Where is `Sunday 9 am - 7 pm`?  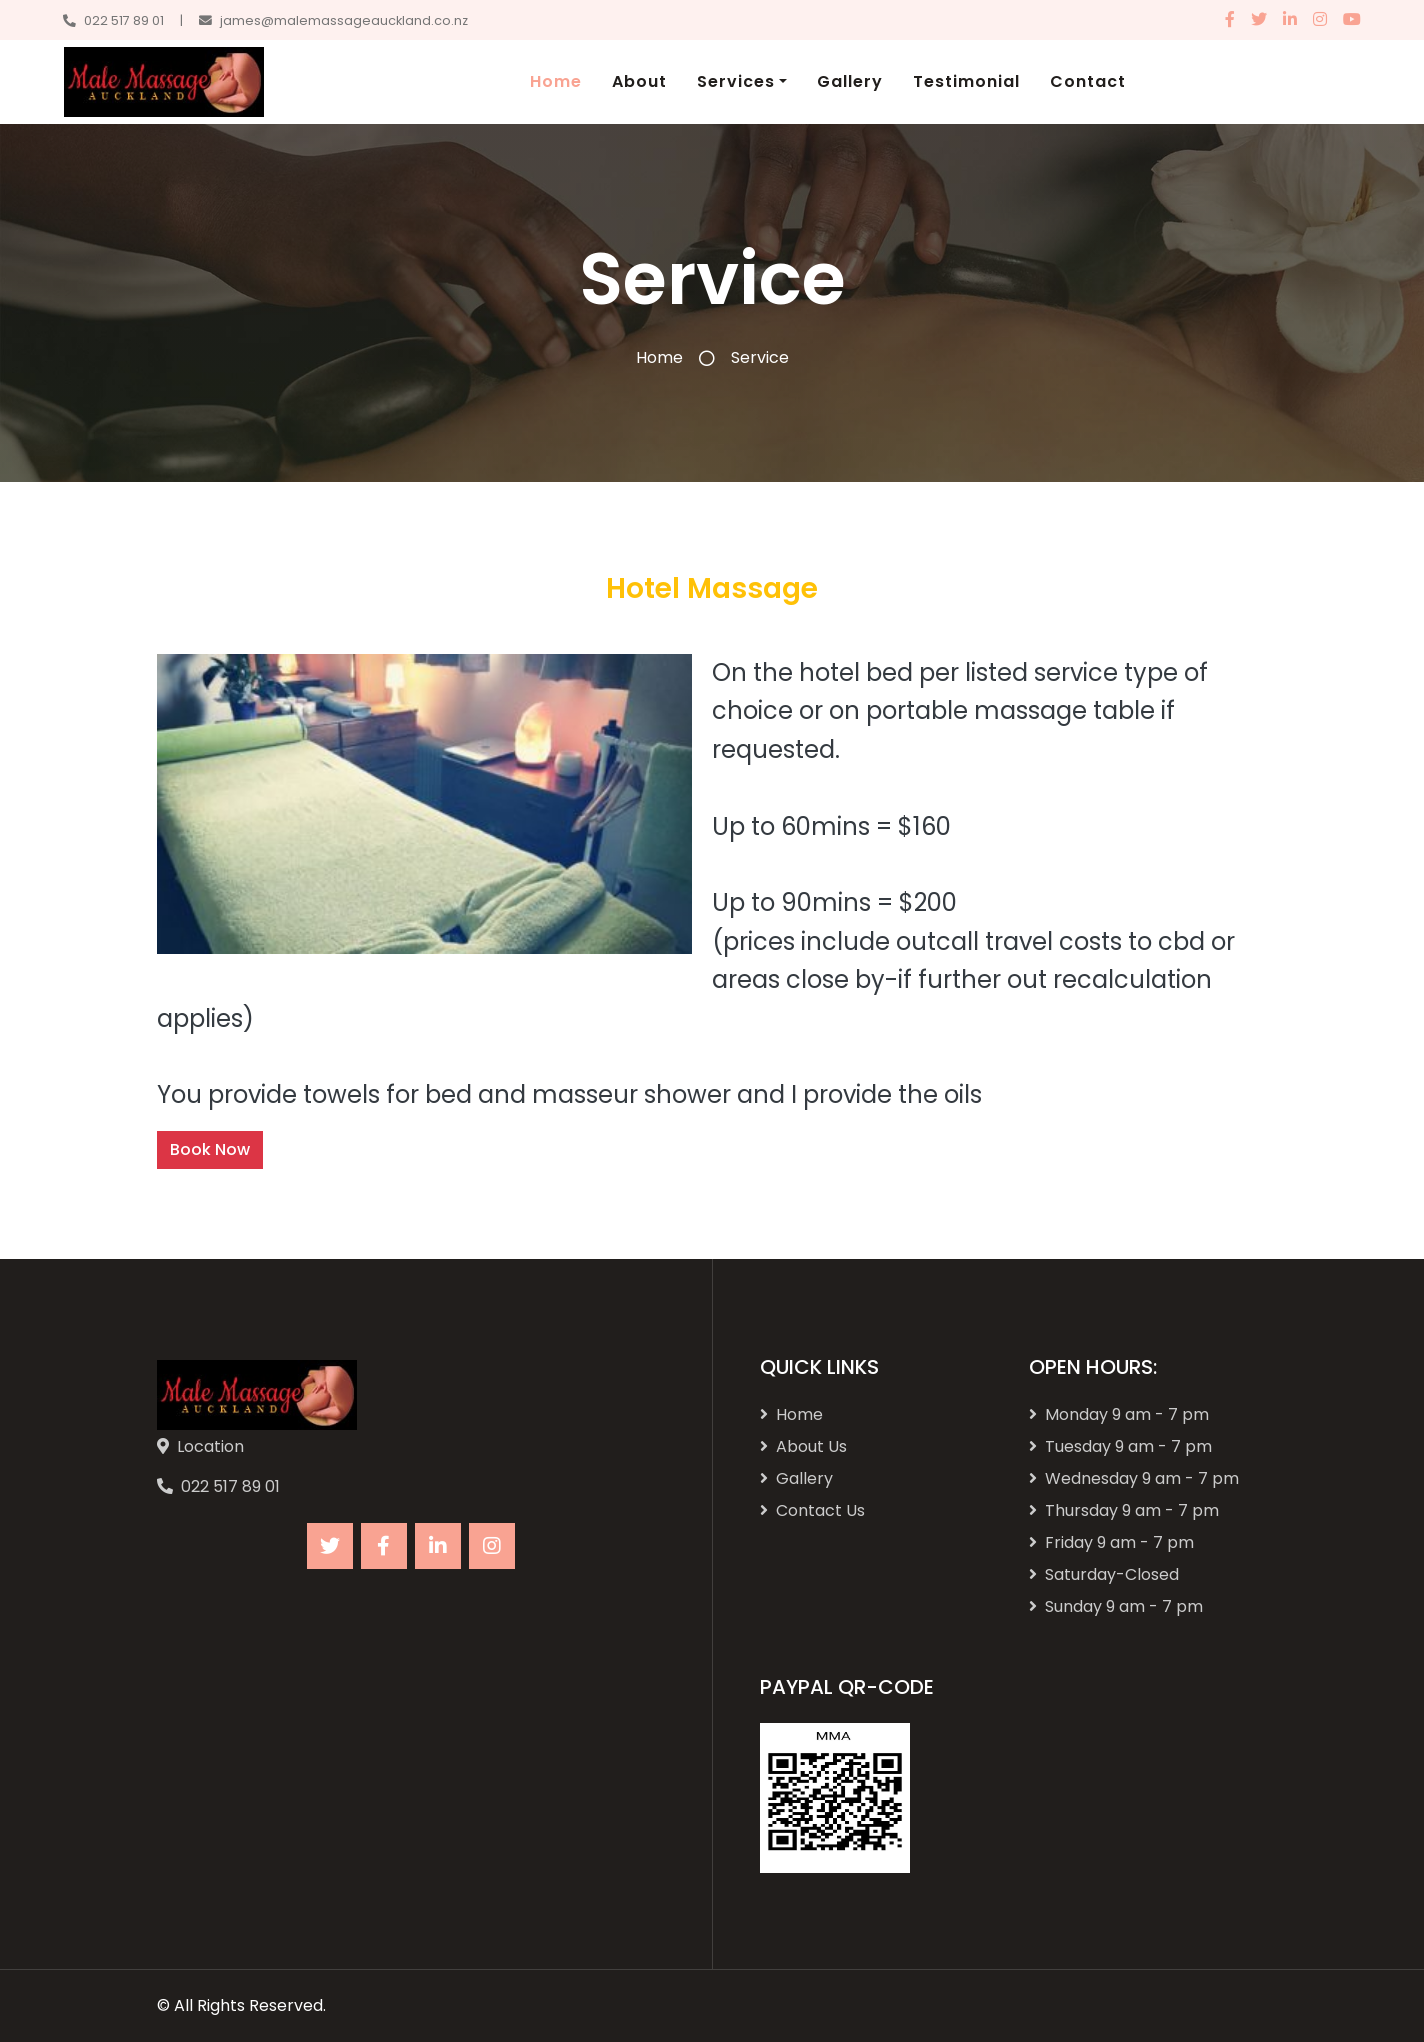 Sunday 9 am - 7 pm is located at coordinates (1116, 1606).